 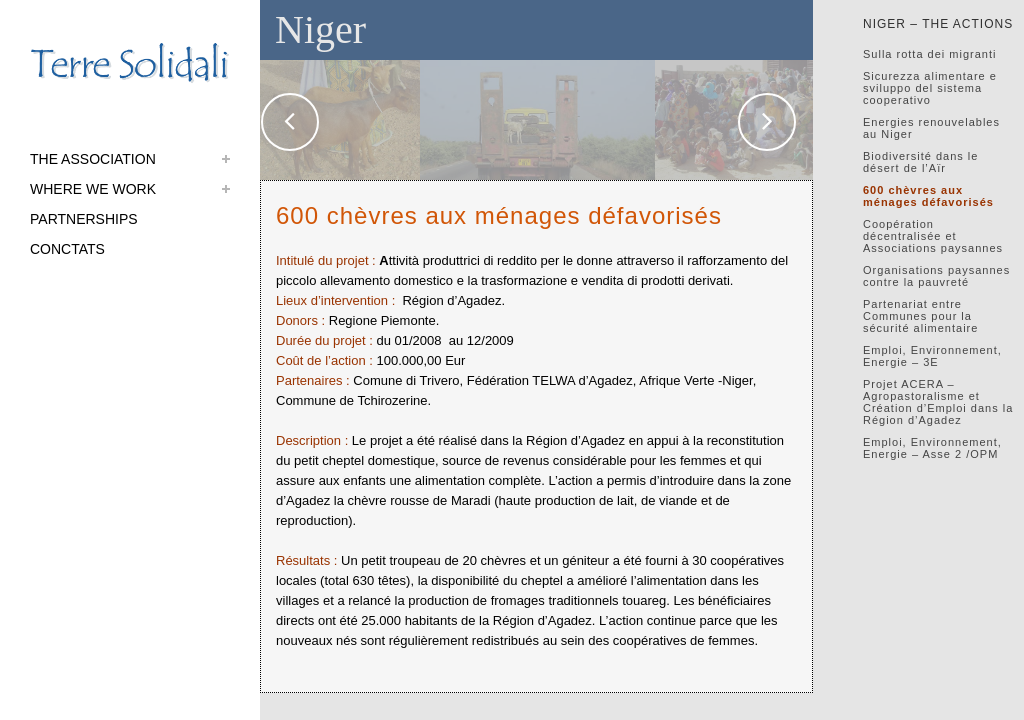 I want to click on Sicurezza alimentare e sviluppo del sistema cooperativo, so click(x=930, y=88).